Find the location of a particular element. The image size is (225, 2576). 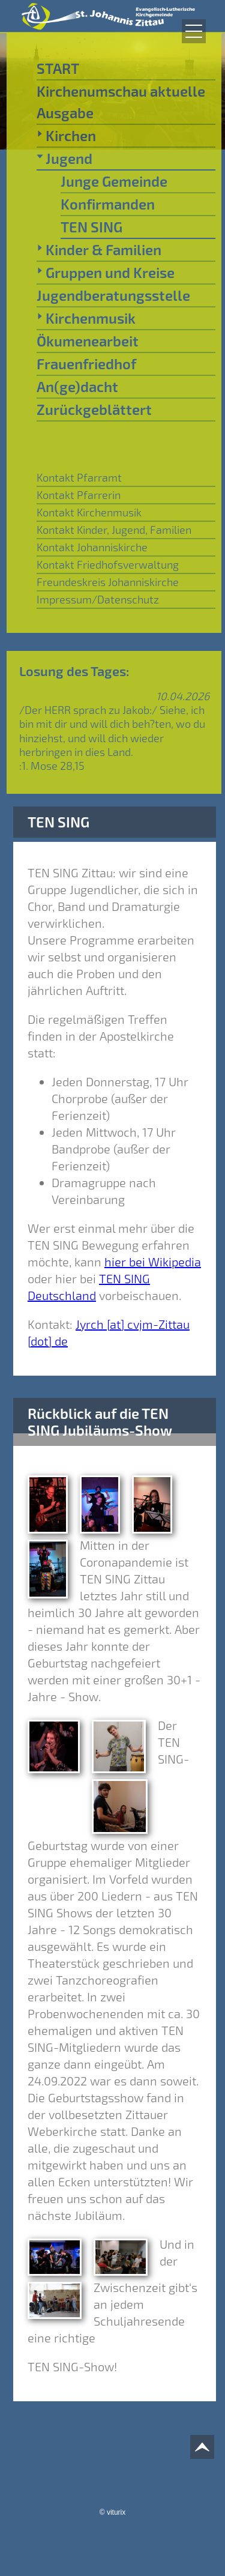

START is located at coordinates (58, 68).